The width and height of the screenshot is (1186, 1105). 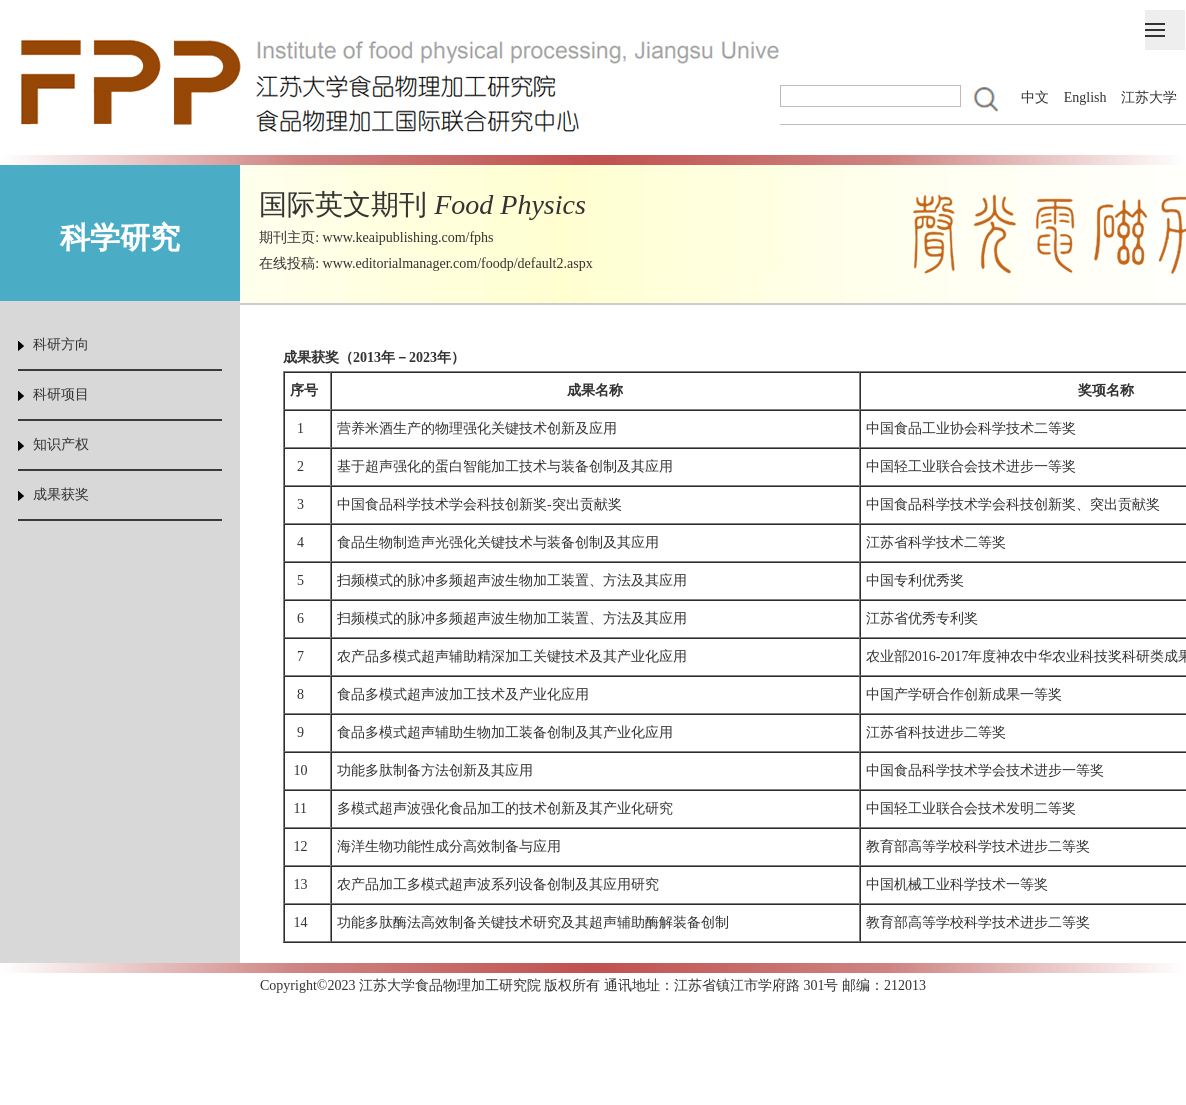 What do you see at coordinates (1035, 97) in the screenshot?
I see `中文` at bounding box center [1035, 97].